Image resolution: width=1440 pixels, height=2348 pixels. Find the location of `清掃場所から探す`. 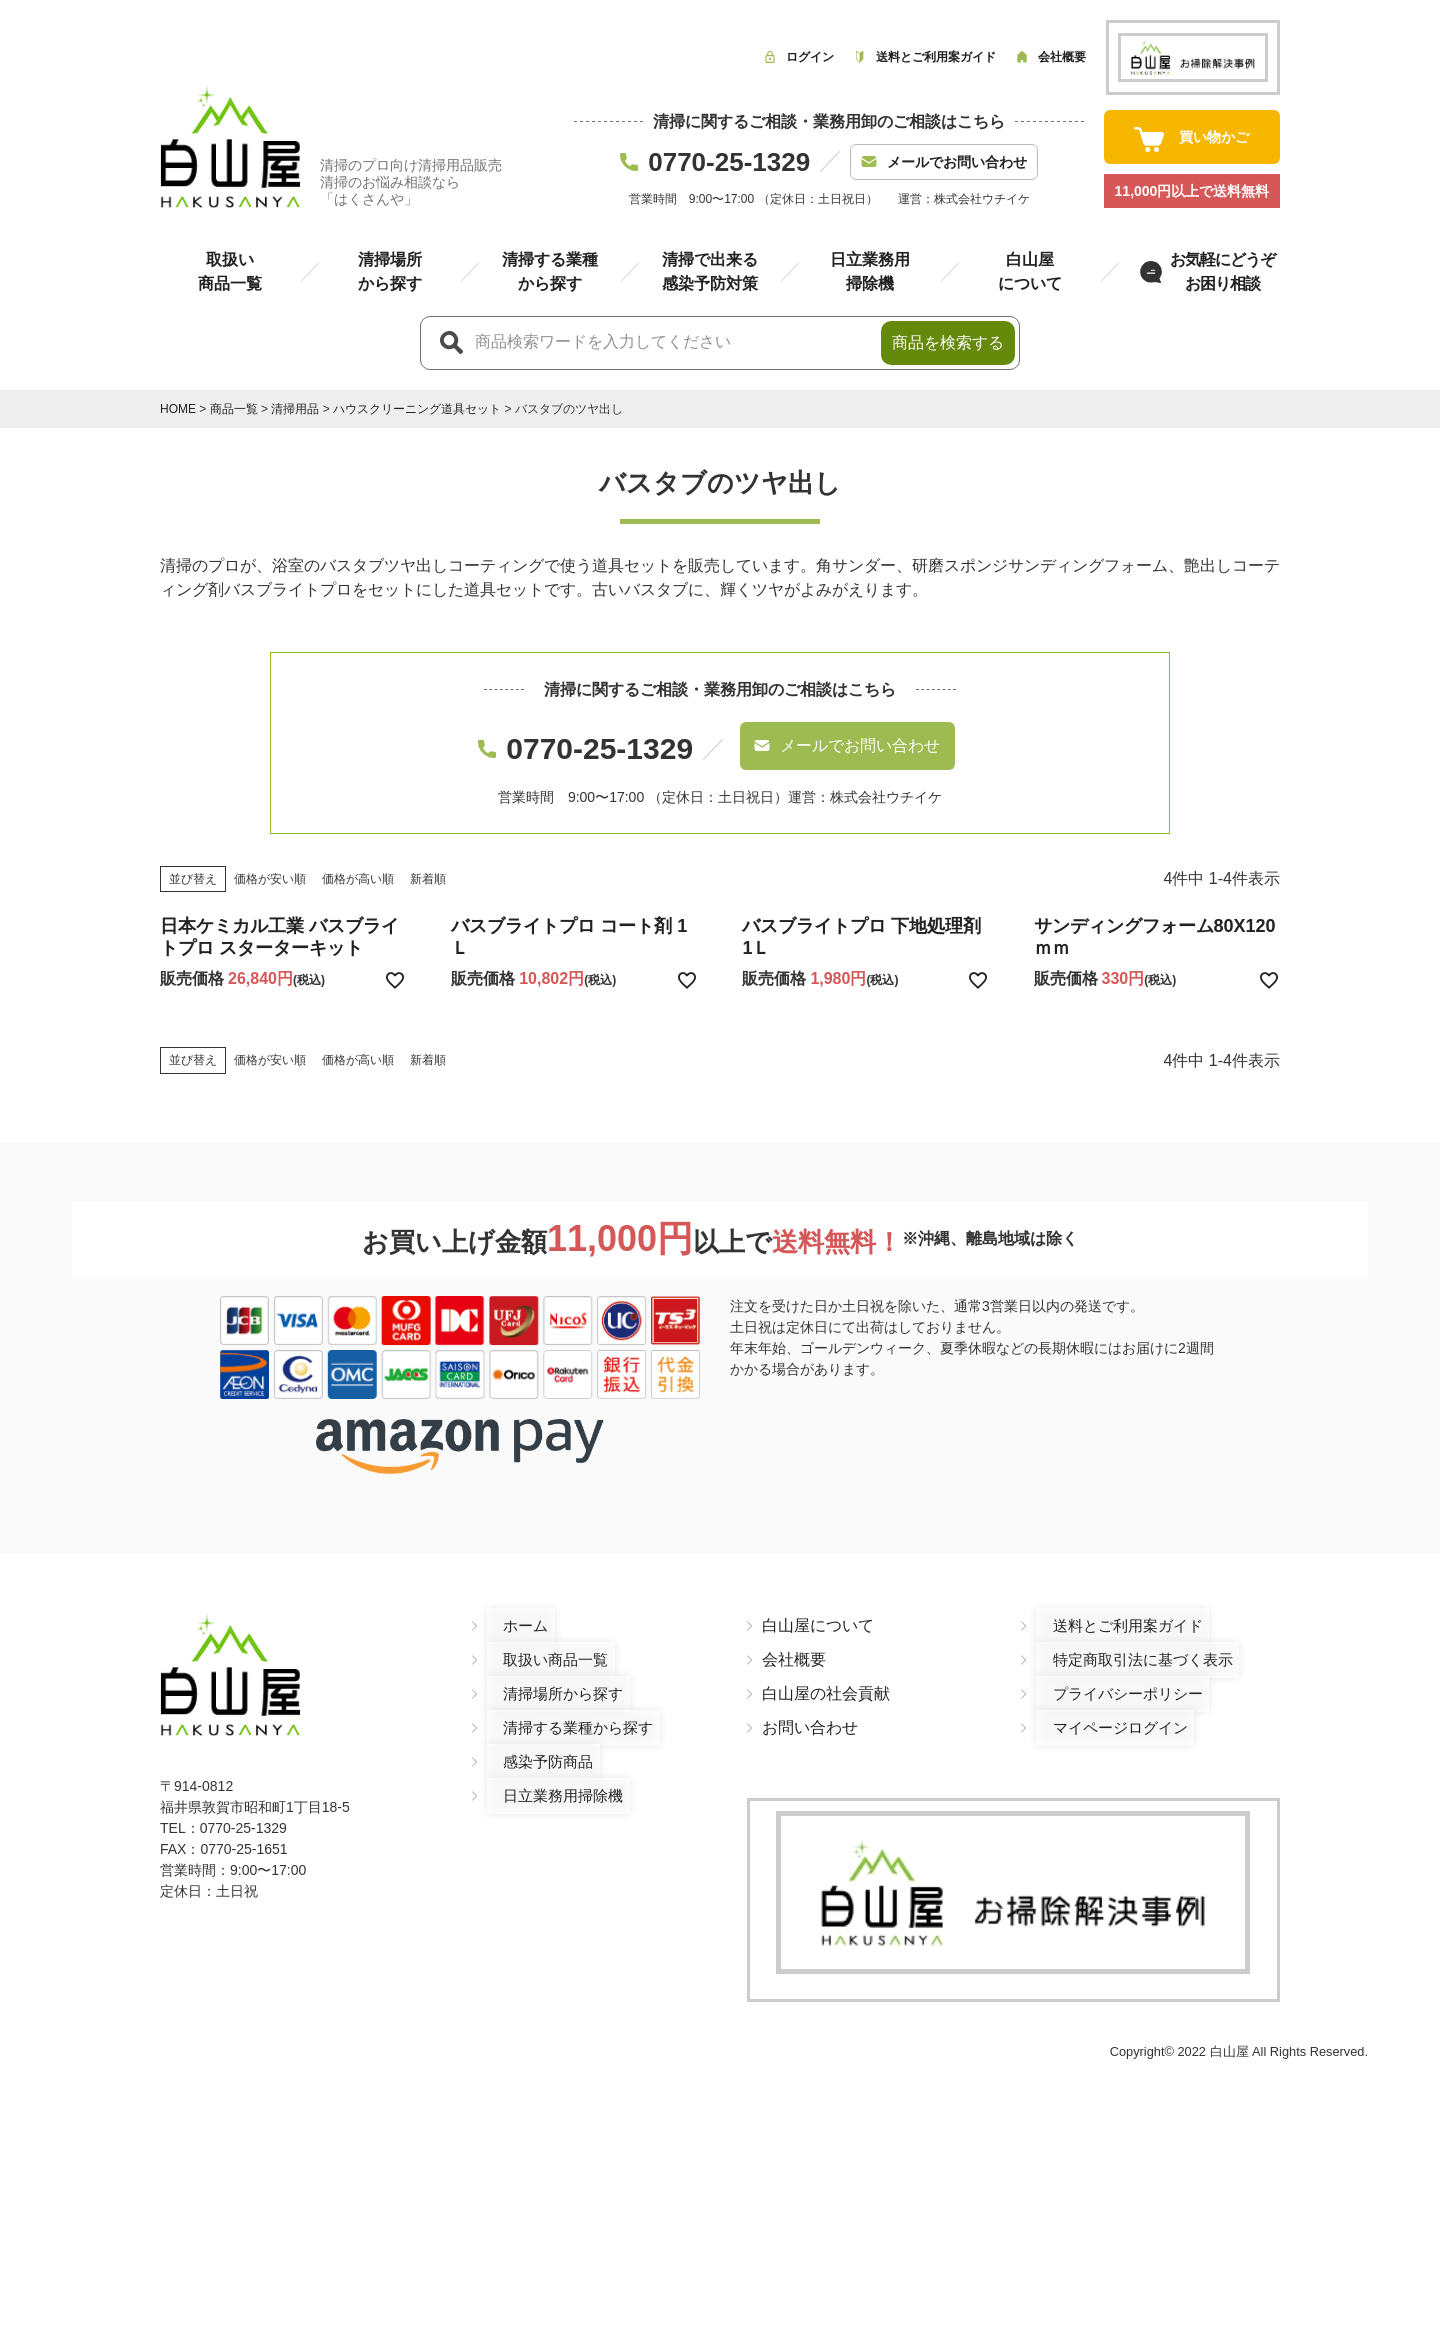

清掃場所から探す is located at coordinates (551, 1675).